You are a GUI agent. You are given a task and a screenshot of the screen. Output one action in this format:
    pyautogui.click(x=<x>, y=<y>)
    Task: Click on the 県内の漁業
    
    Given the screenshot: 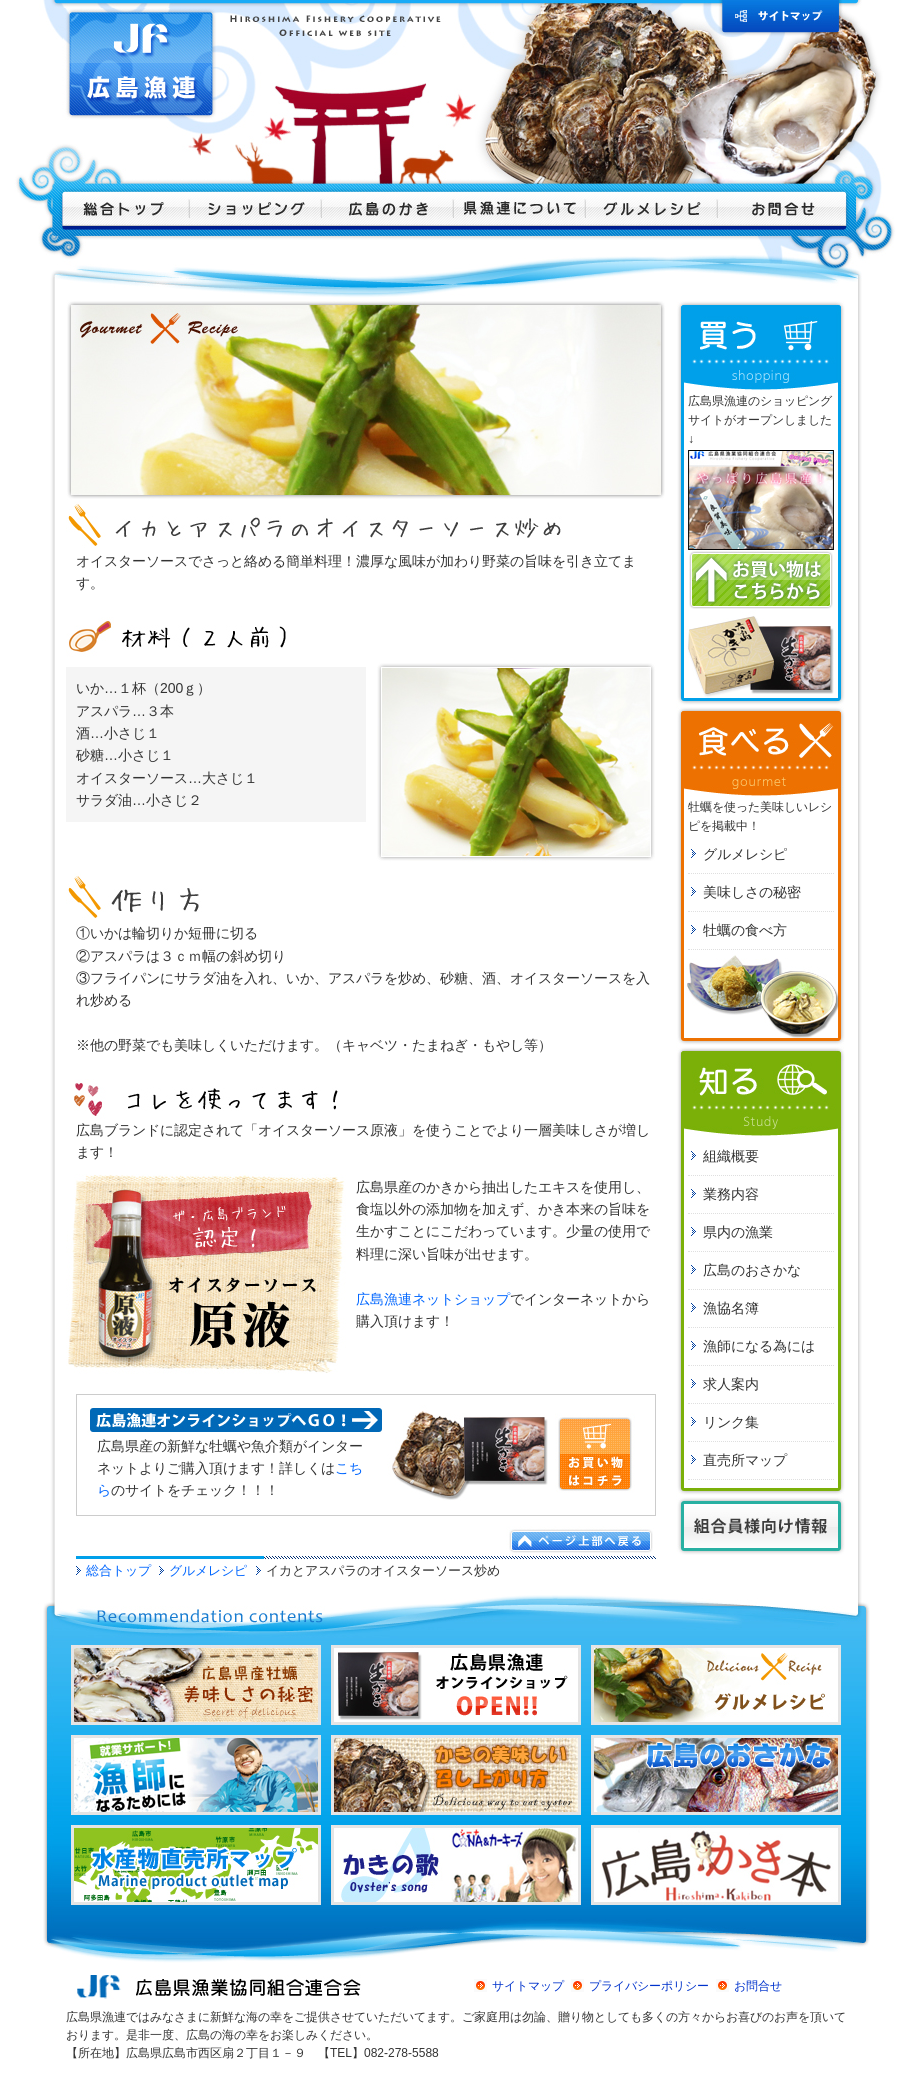 What is the action you would take?
    pyautogui.click(x=738, y=1232)
    